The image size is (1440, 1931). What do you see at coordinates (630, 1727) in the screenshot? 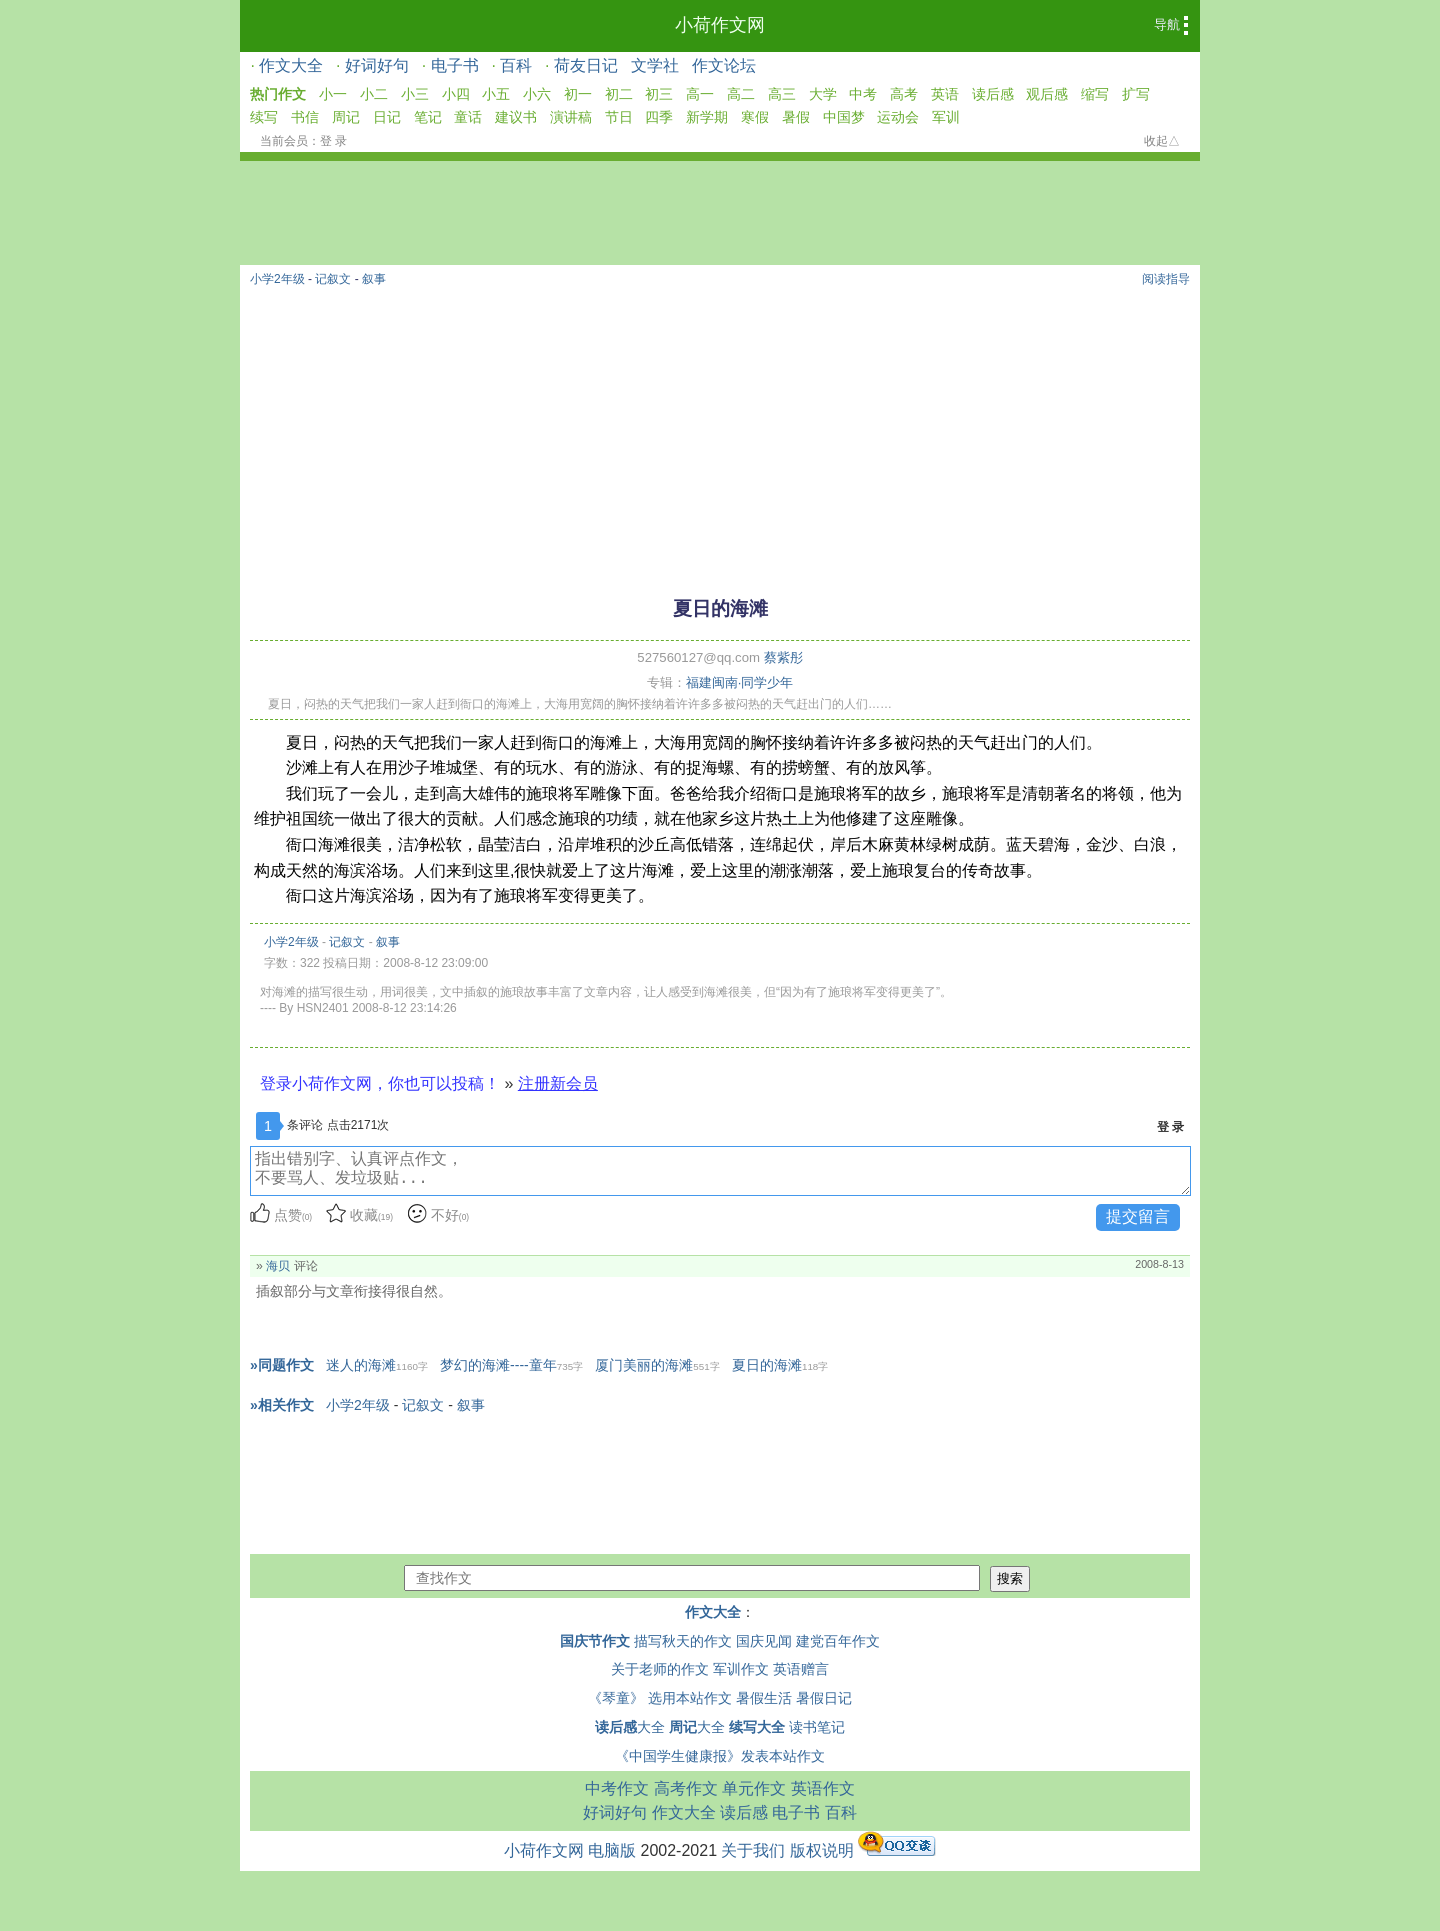
I see `大全` at bounding box center [630, 1727].